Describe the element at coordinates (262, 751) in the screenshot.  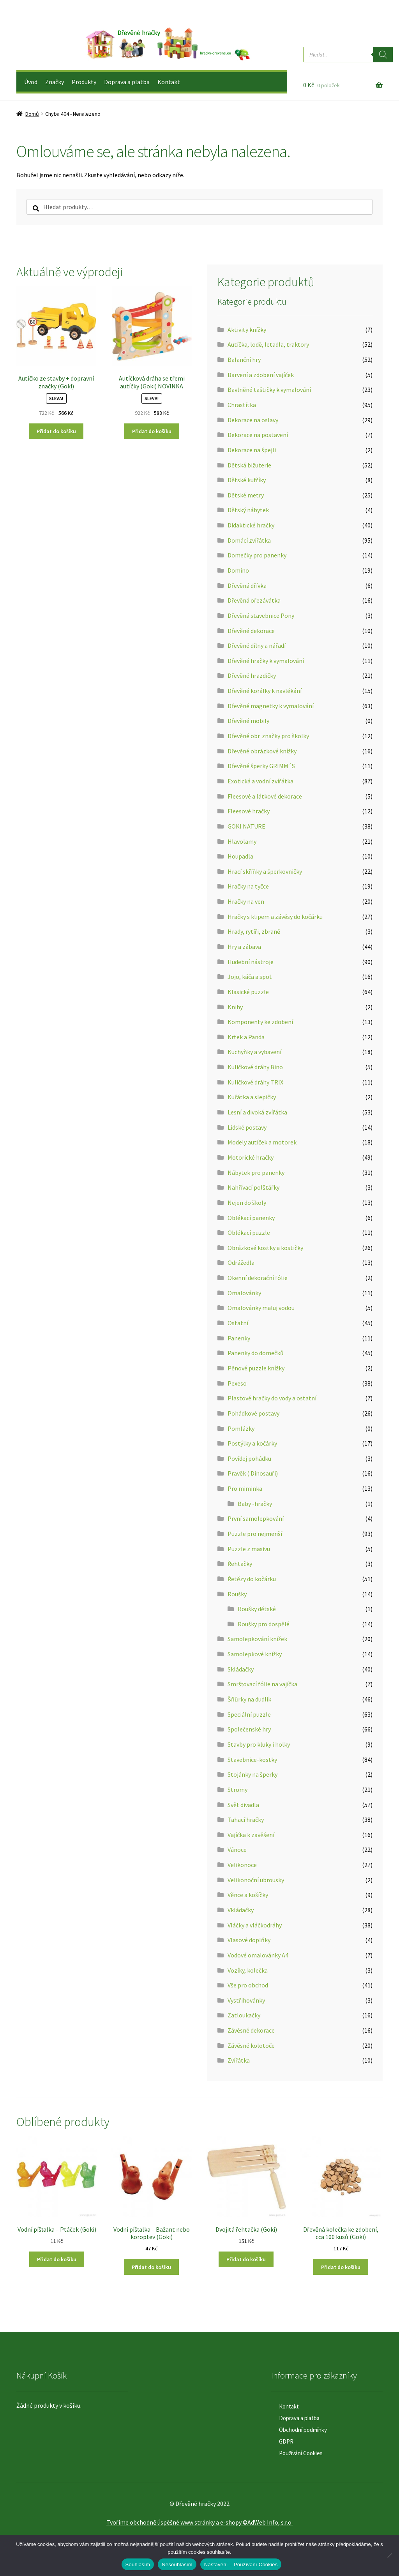
I see `Dřevěné obrázkové knížky` at that location.